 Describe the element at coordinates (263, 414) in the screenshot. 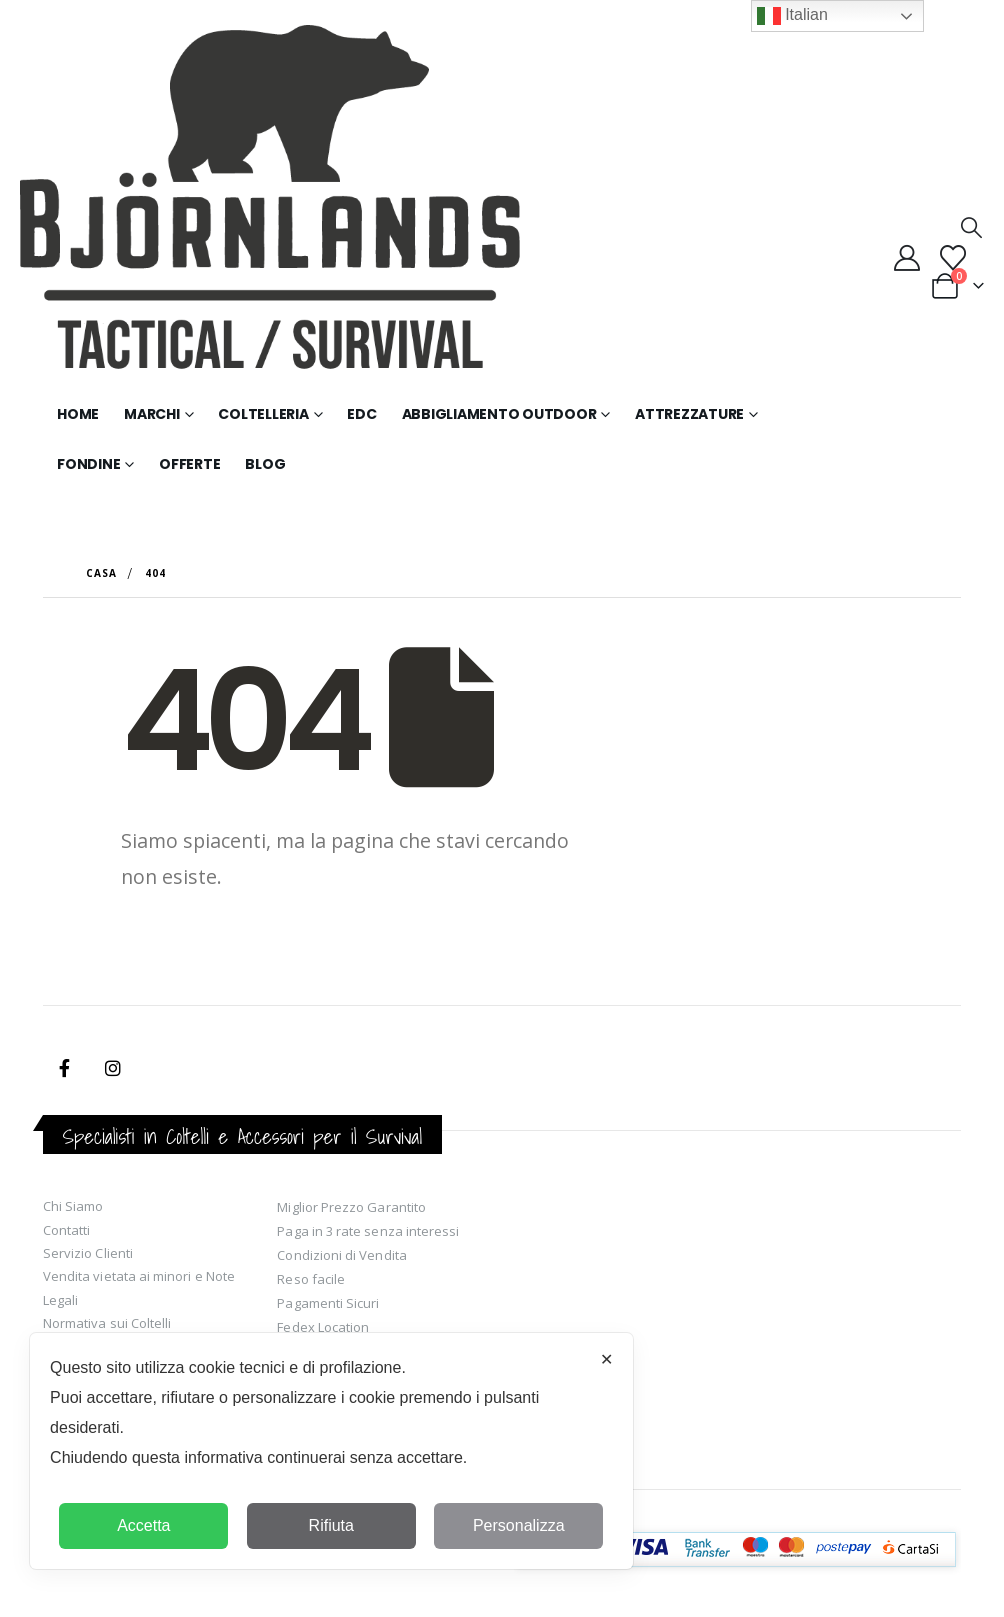

I see `Coltelleria` at that location.